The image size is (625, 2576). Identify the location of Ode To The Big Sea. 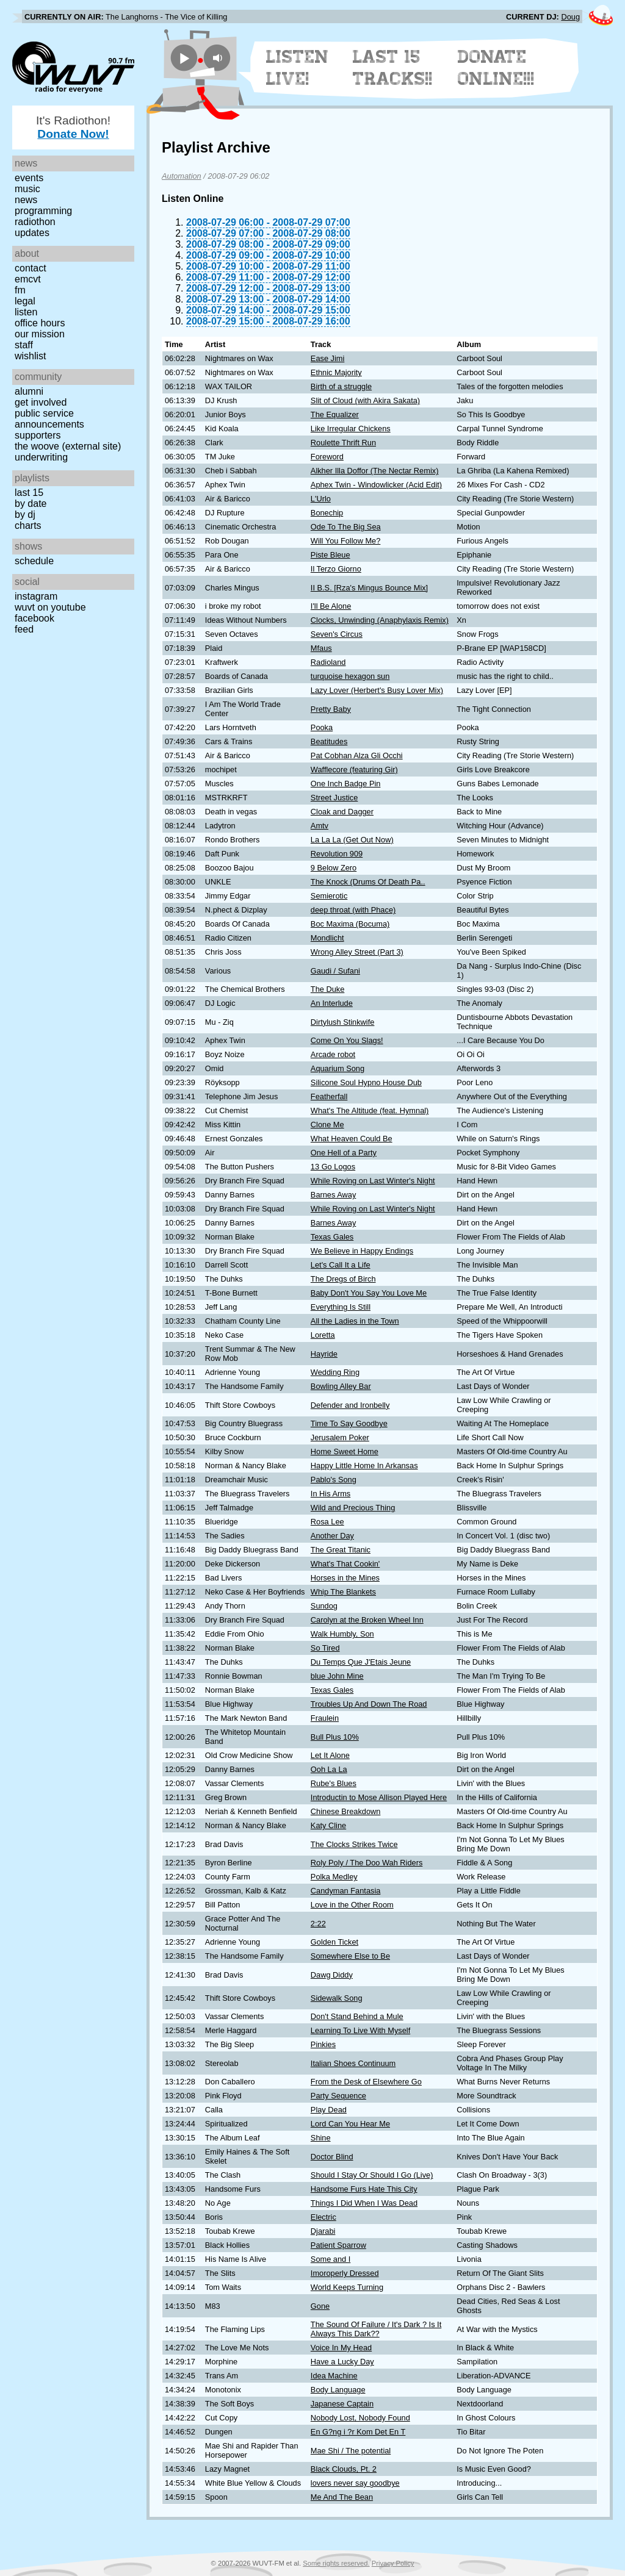
(346, 526).